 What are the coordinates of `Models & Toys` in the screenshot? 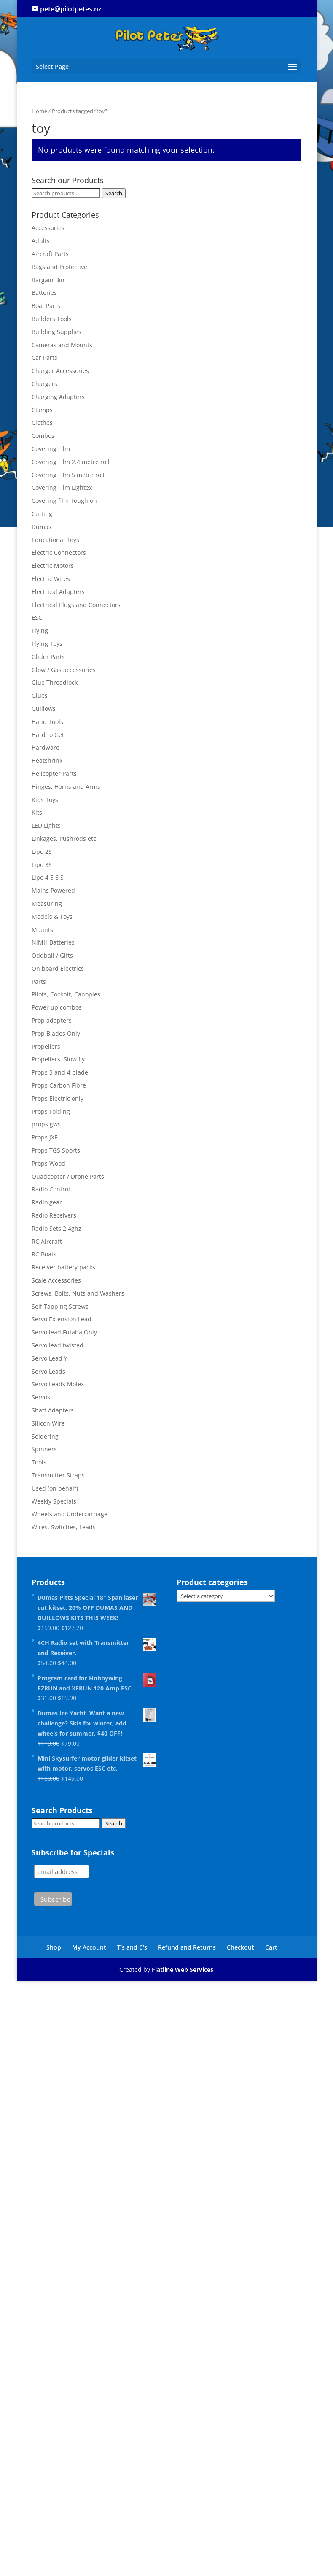 It's located at (52, 917).